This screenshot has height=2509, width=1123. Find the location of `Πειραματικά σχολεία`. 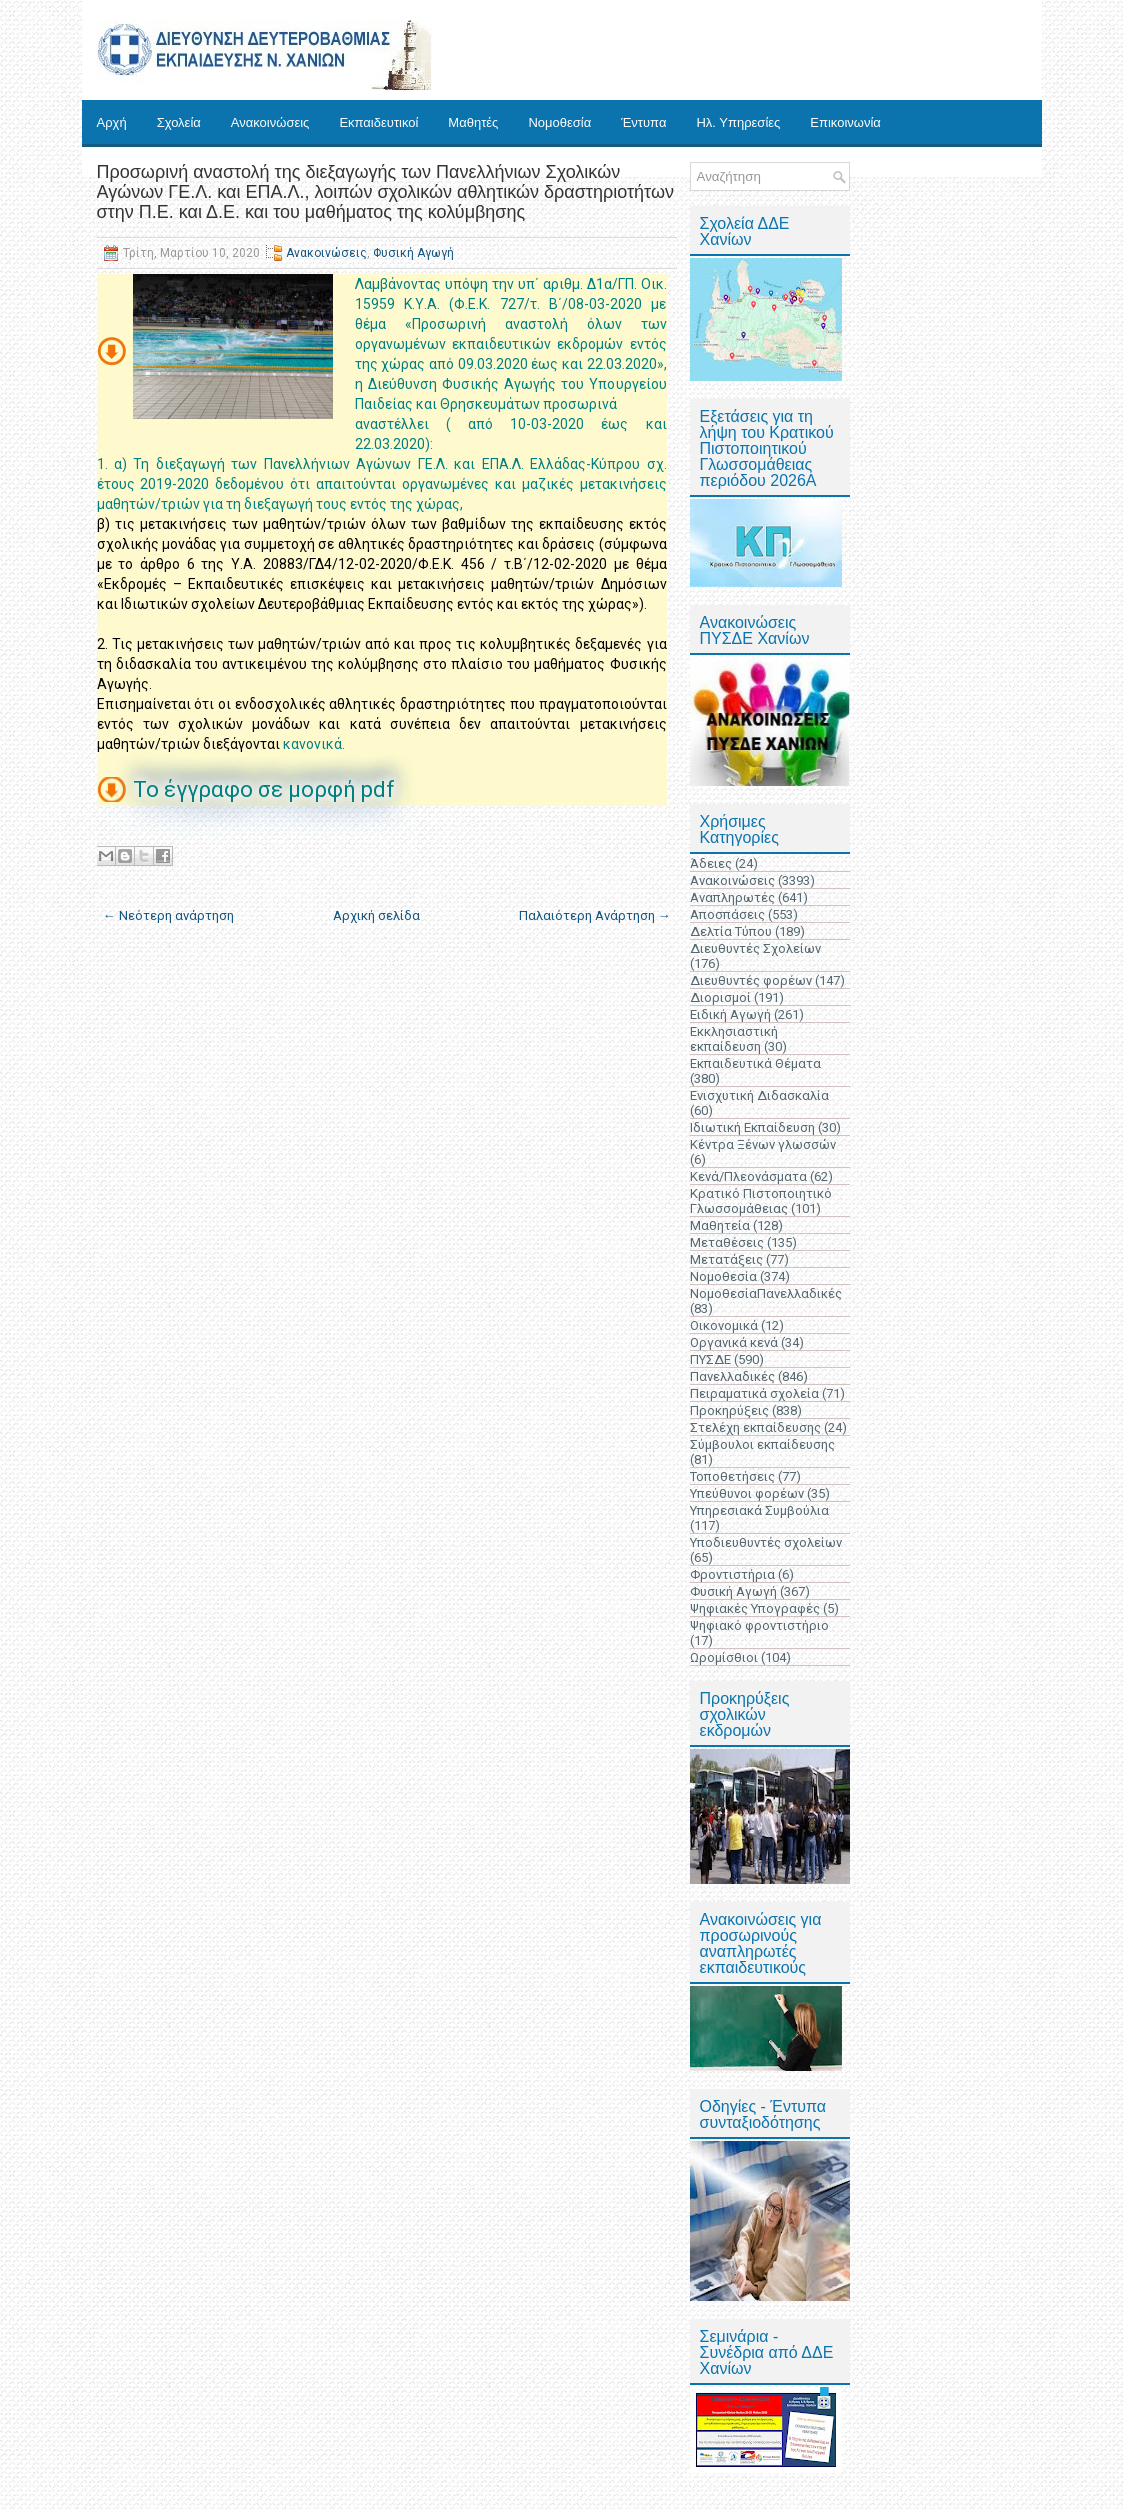

Πειραματικά σχολεία is located at coordinates (754, 1393).